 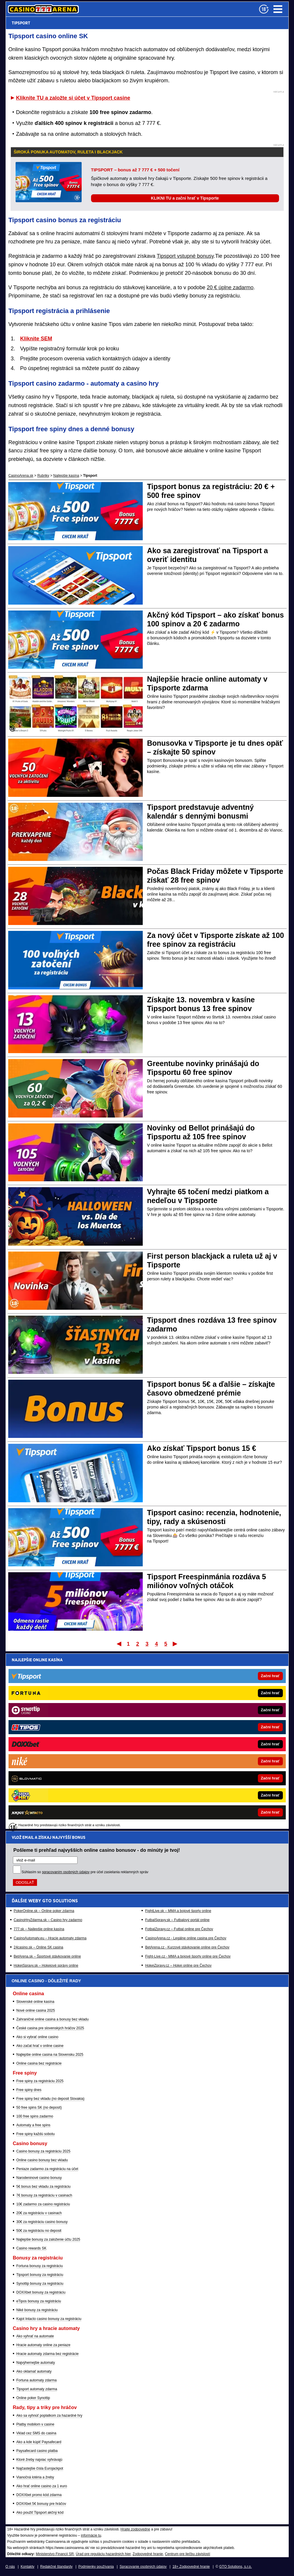 I want to click on Ako oklamať automaty, so click(x=34, y=2371).